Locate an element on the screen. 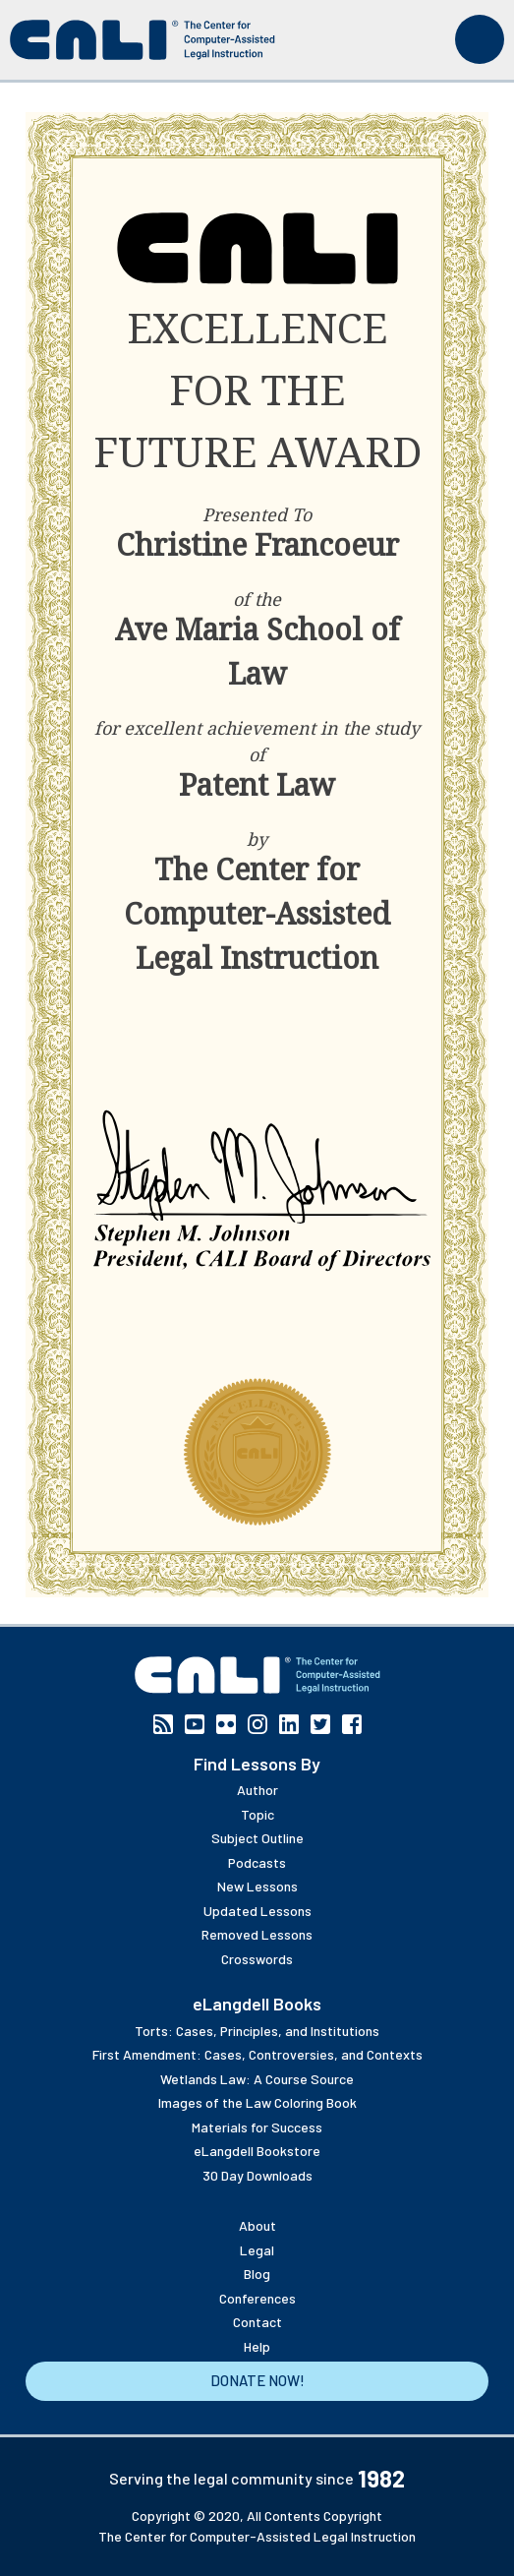  Flickr is located at coordinates (226, 1724).